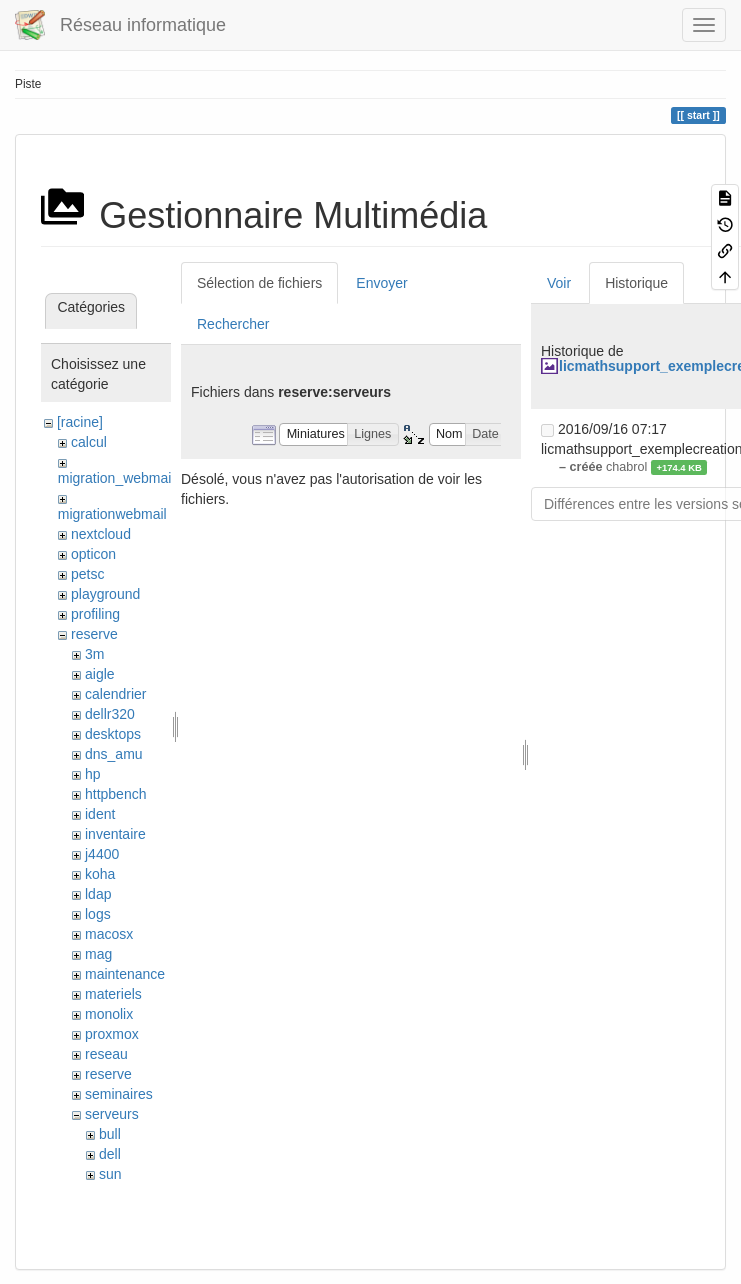 Image resolution: width=741 pixels, height=1284 pixels. Describe the element at coordinates (102, 854) in the screenshot. I see `j4400` at that location.